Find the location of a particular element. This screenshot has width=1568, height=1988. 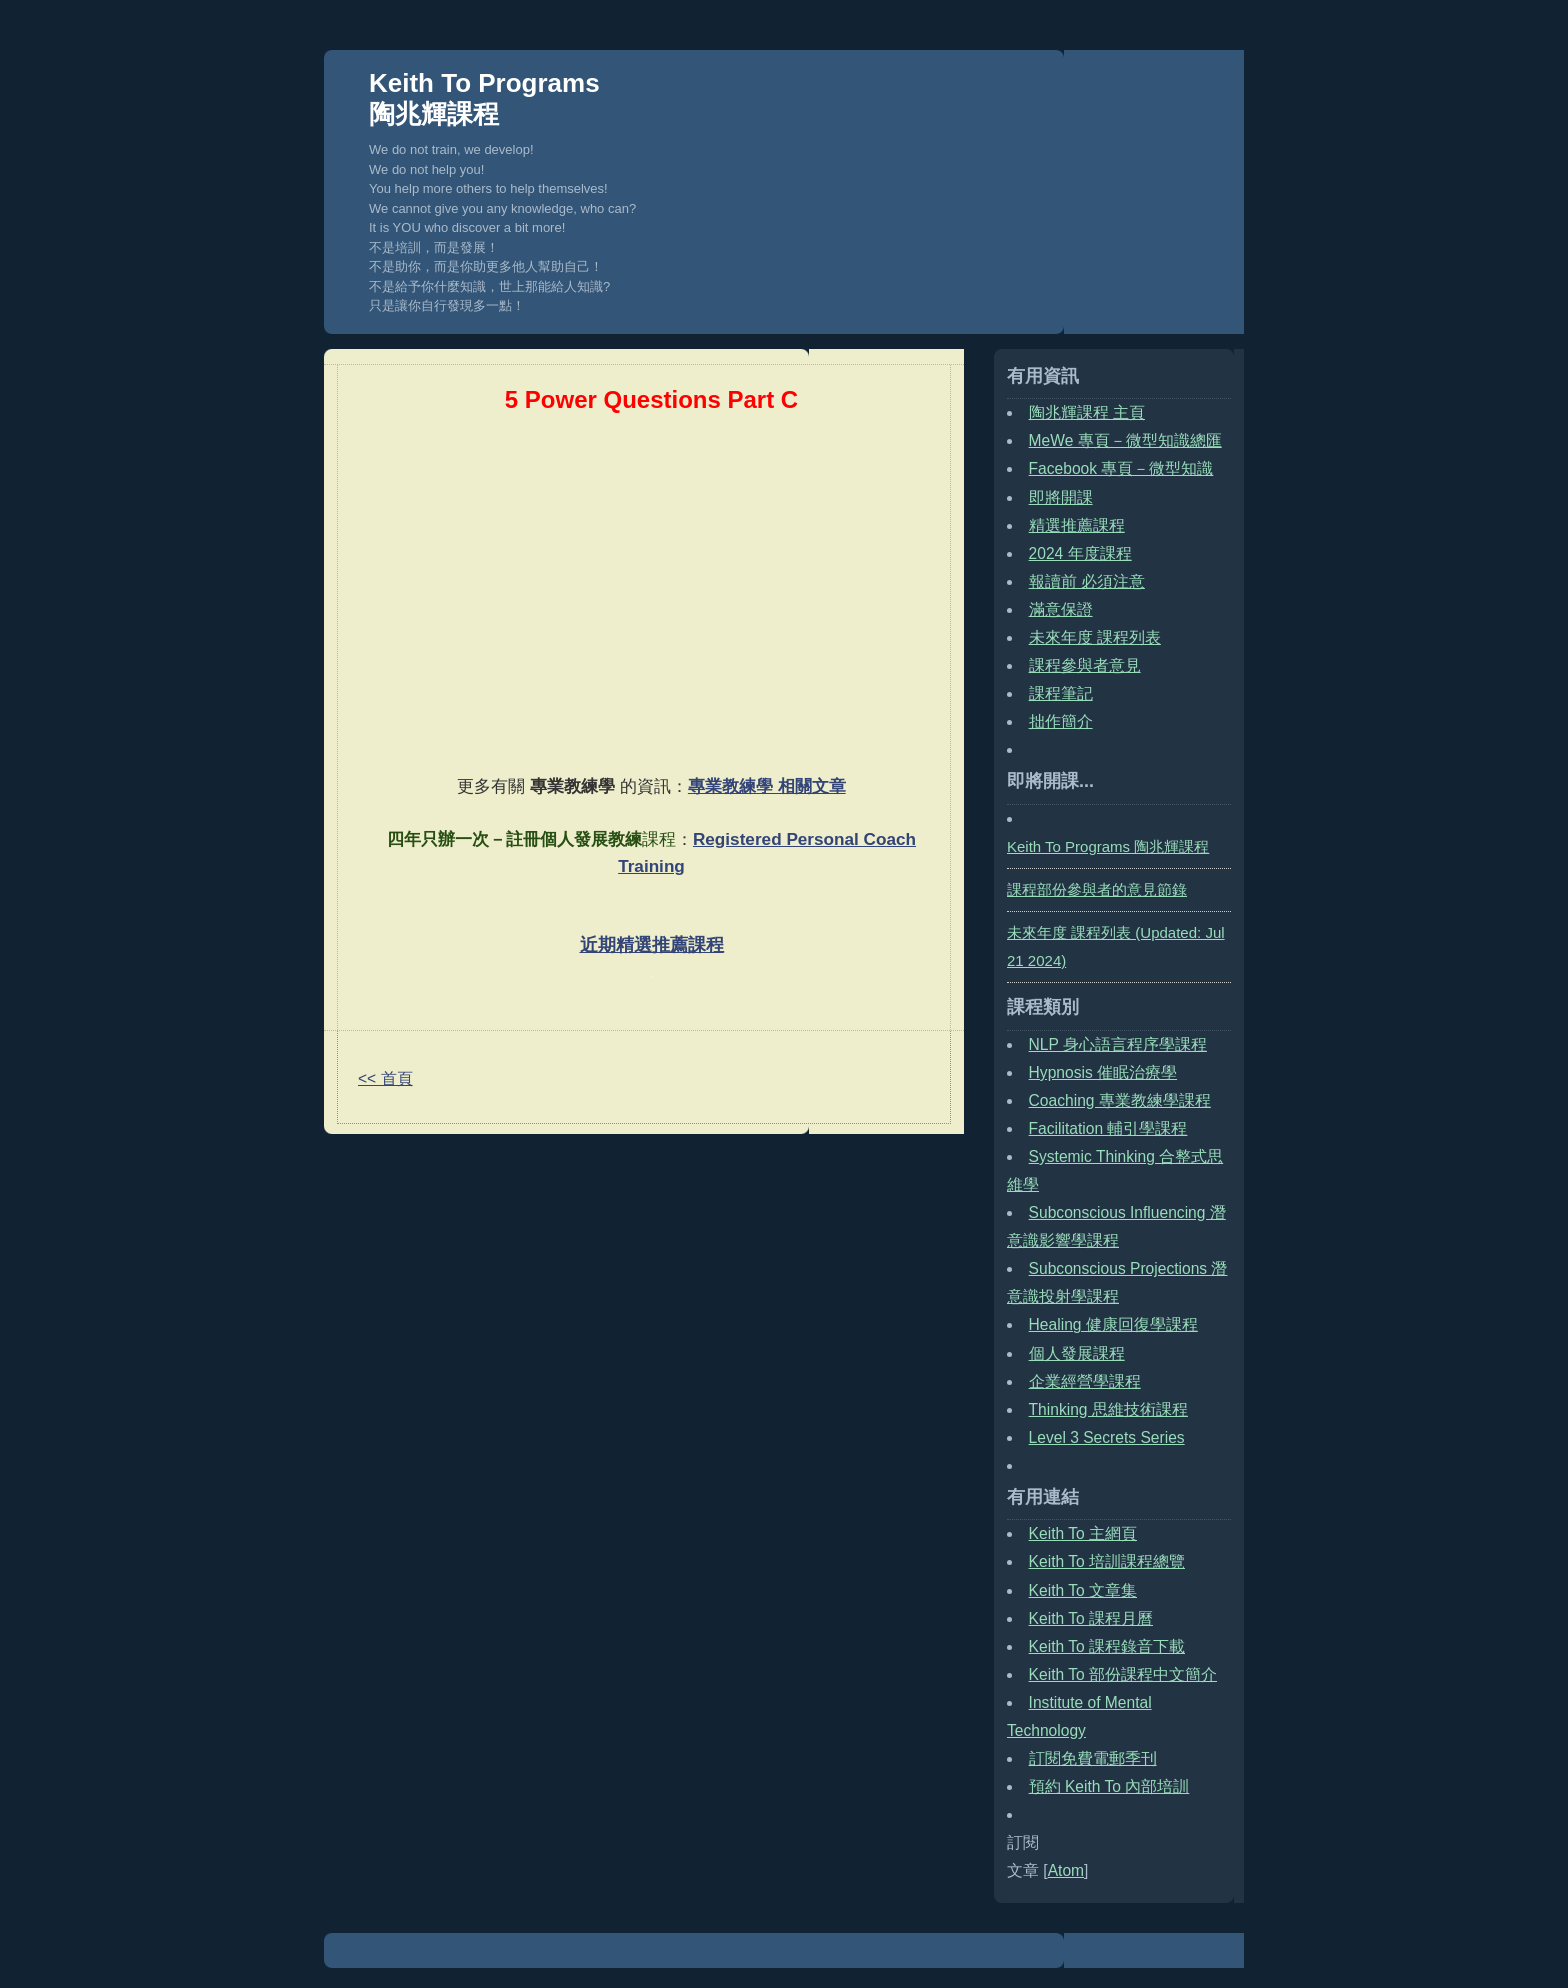

即將開課 is located at coordinates (1061, 497).